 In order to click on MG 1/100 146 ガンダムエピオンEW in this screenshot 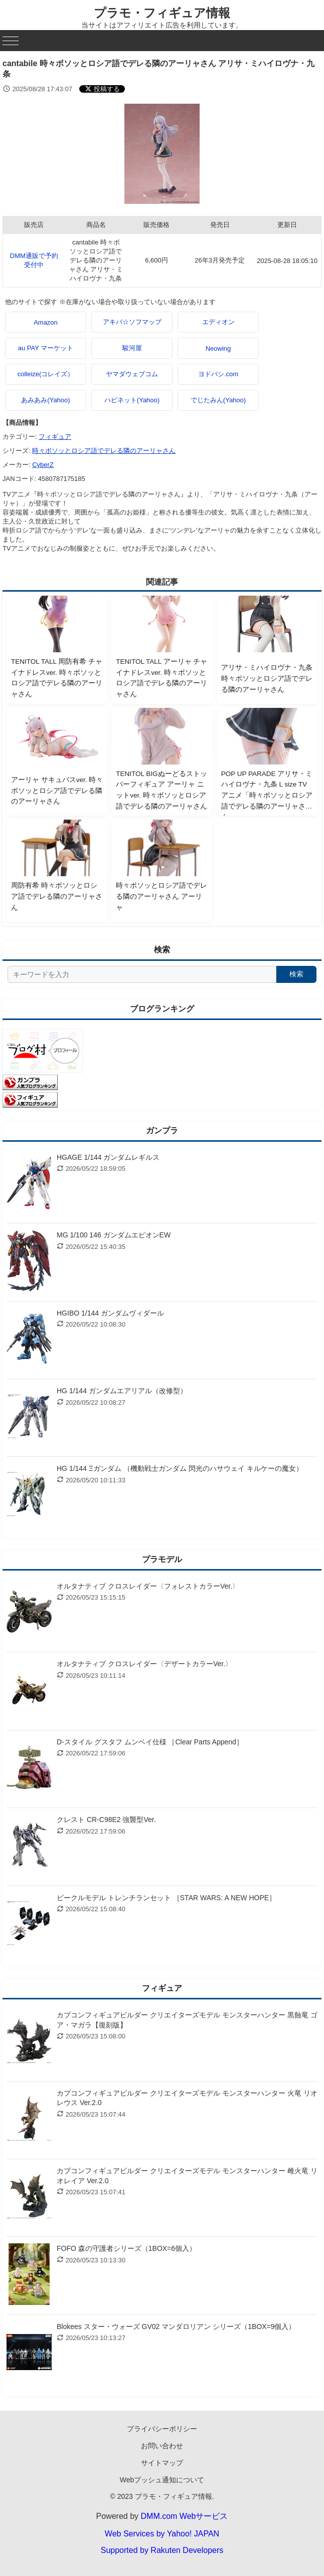, I will do `click(114, 1235)`.